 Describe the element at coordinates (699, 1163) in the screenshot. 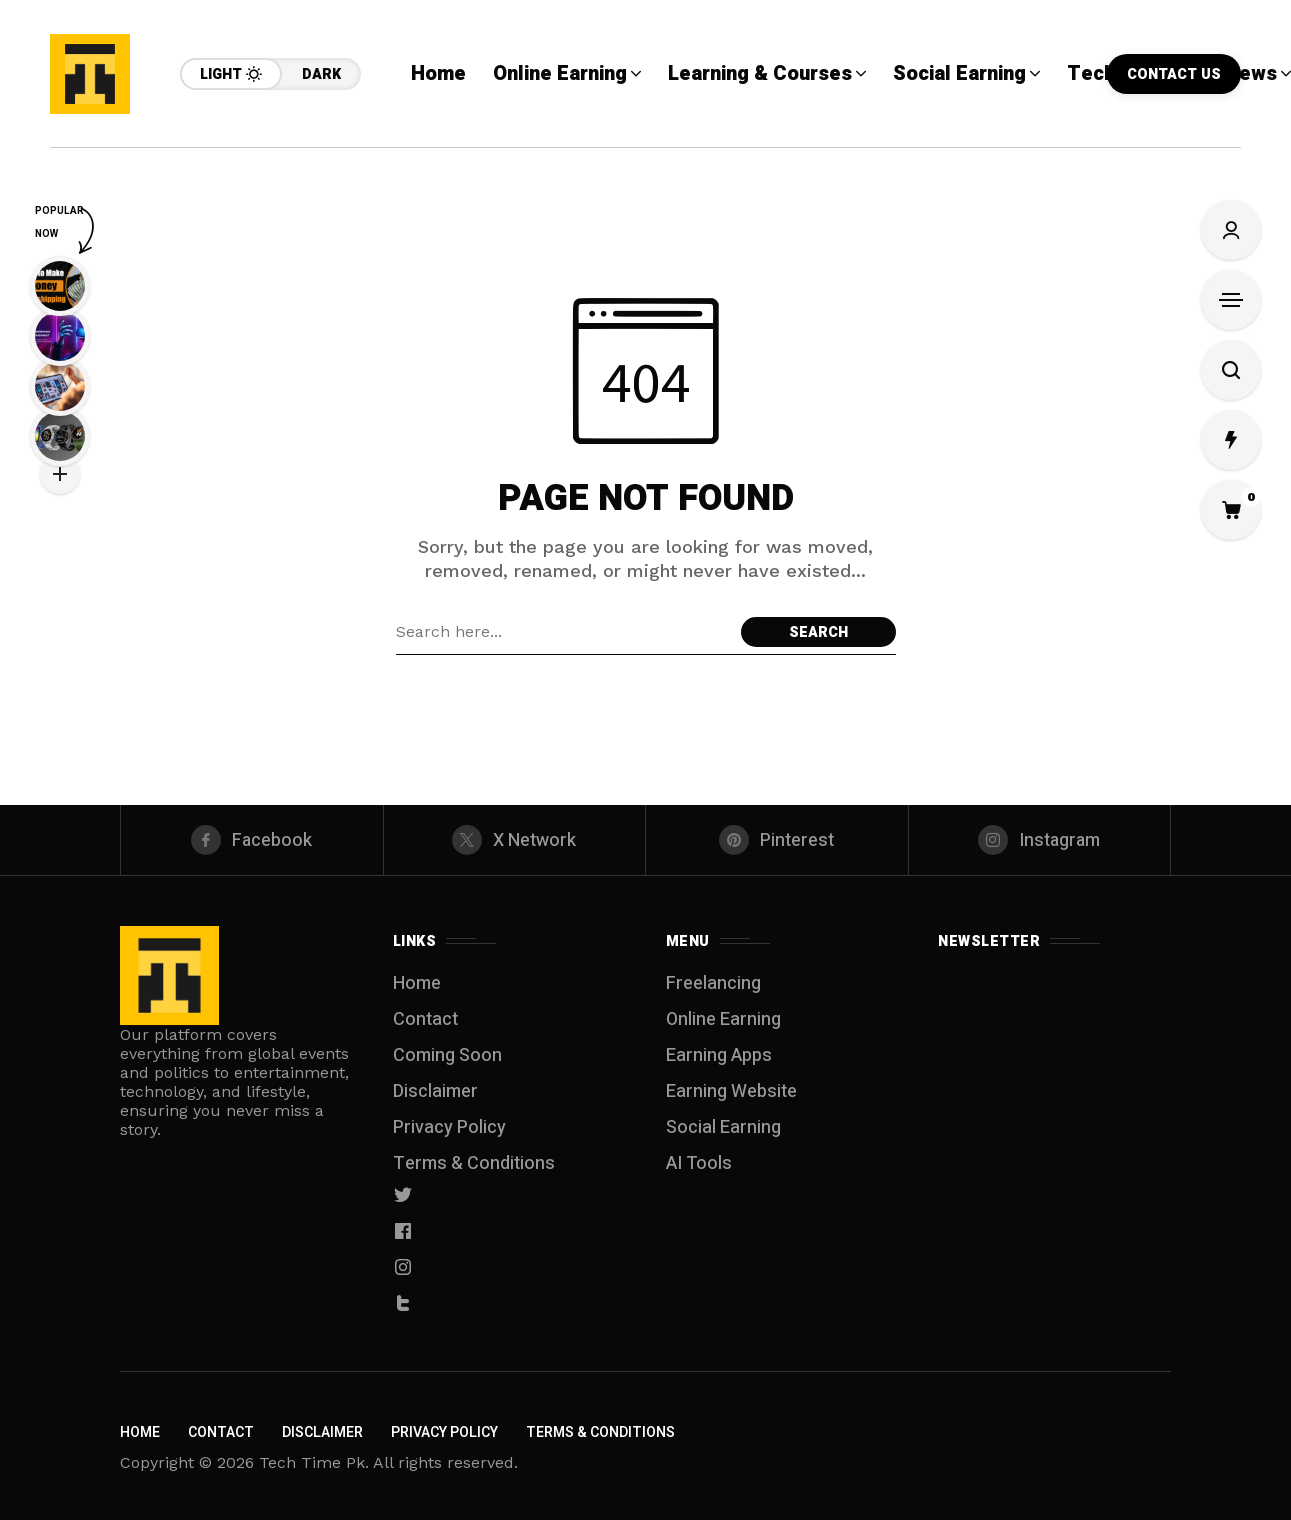

I see `AI Tools` at that location.